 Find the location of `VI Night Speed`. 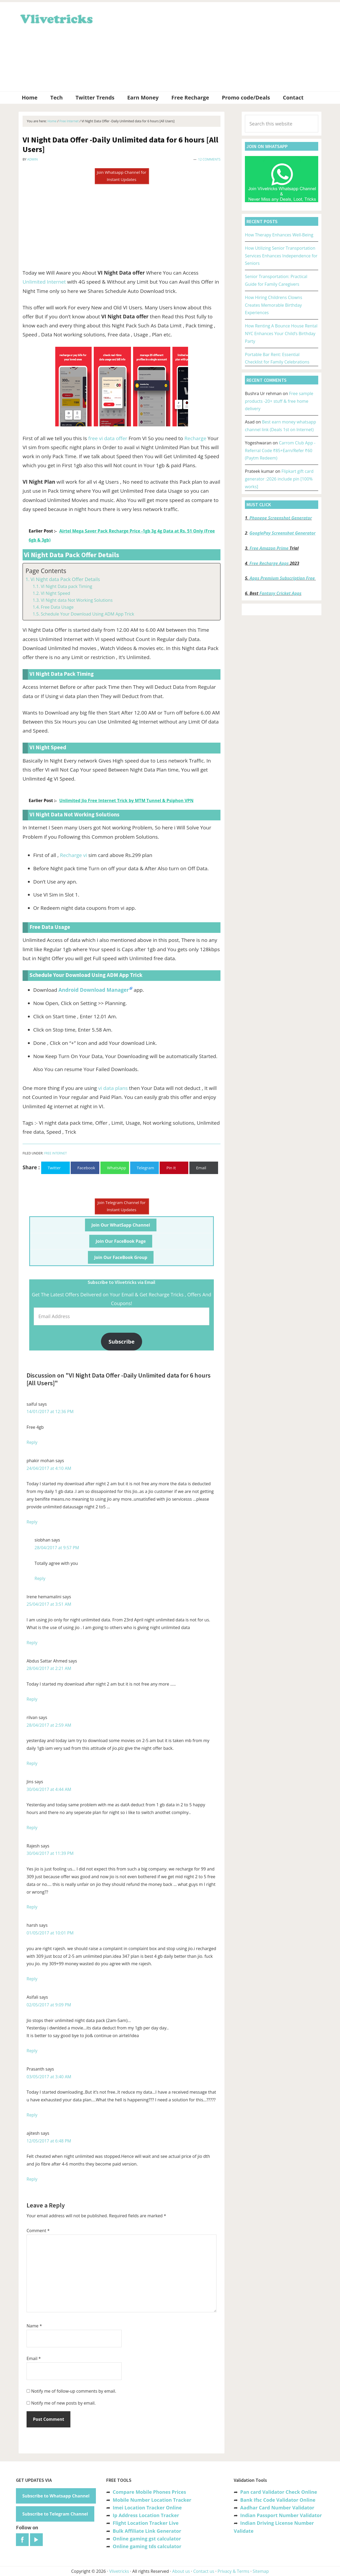

VI Night Speed is located at coordinates (55, 593).